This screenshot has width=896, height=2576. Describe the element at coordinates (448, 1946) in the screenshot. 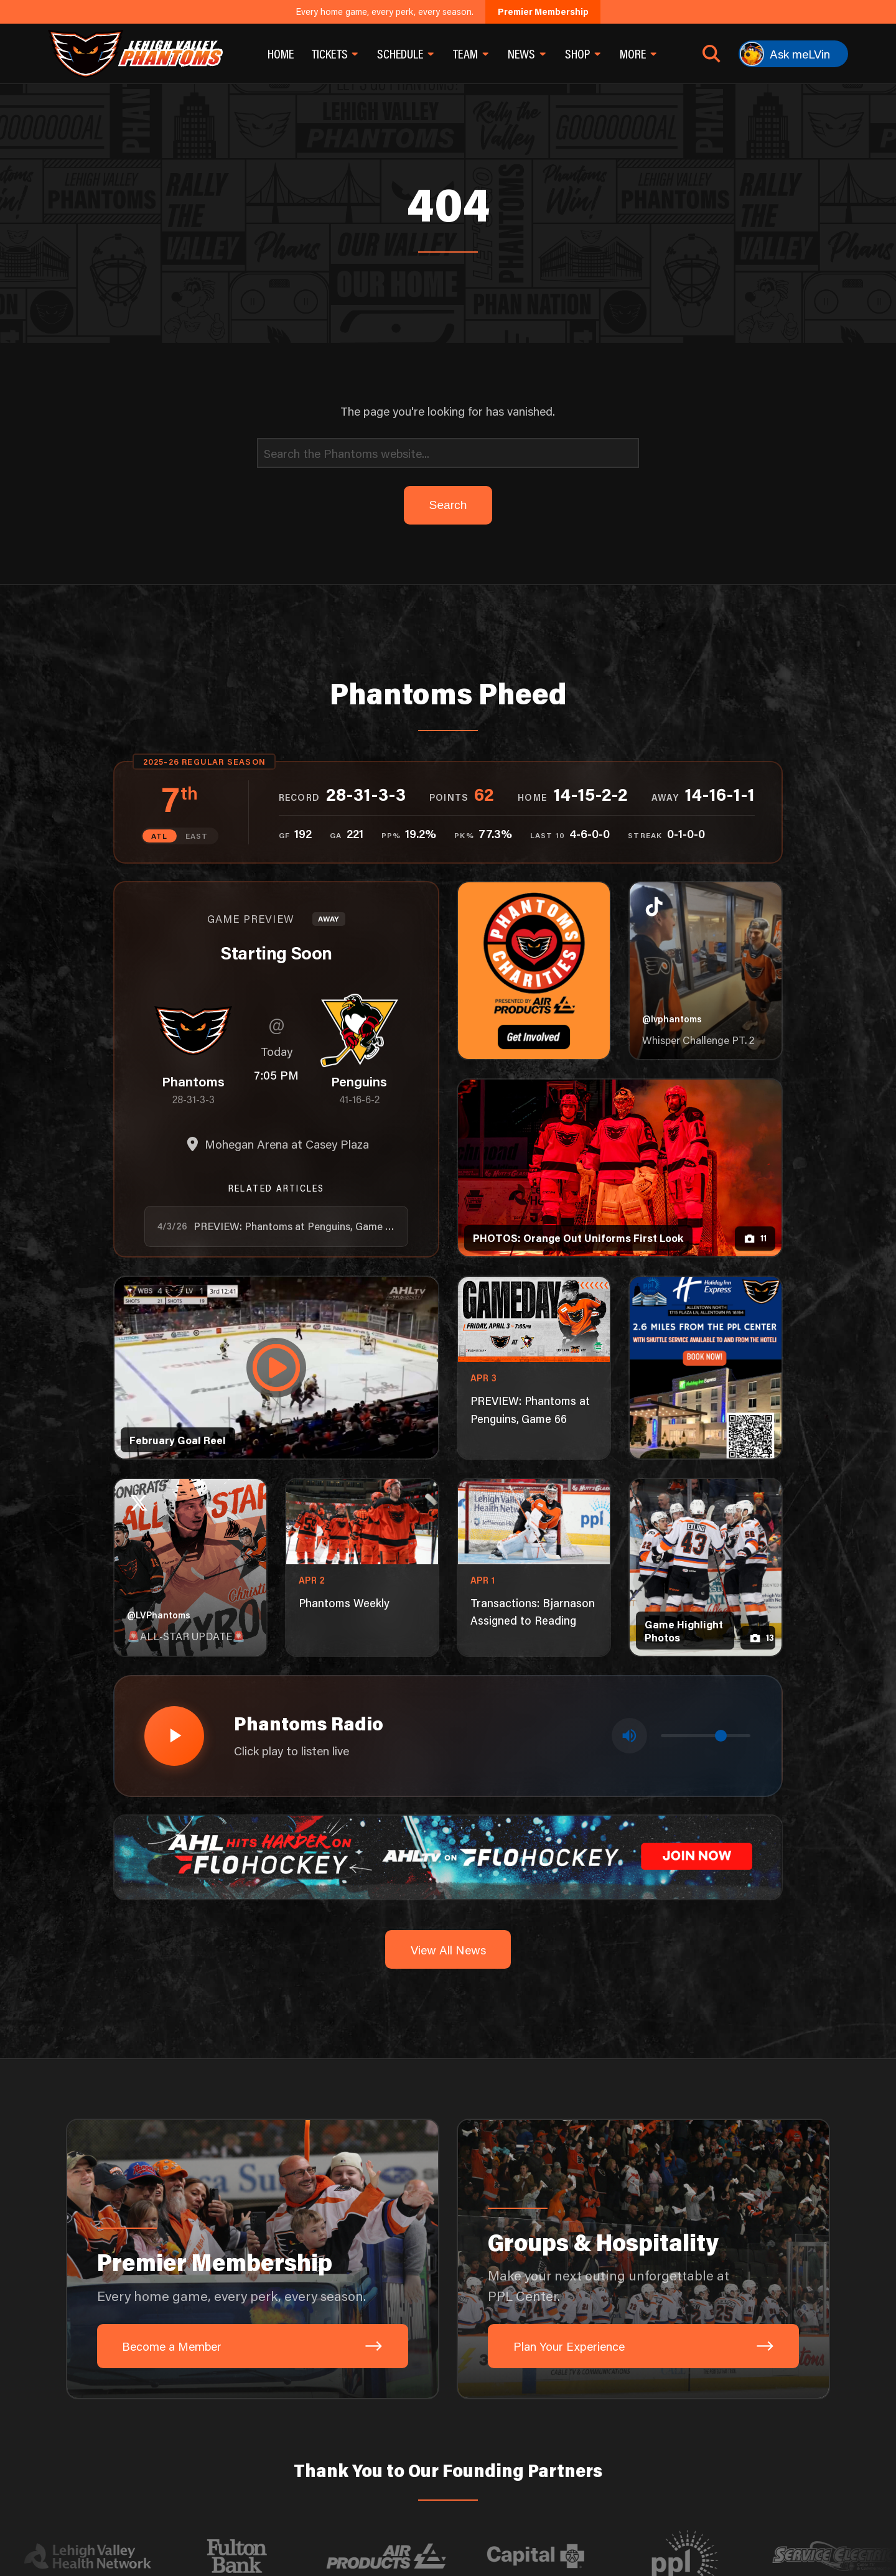

I see `View All News` at that location.